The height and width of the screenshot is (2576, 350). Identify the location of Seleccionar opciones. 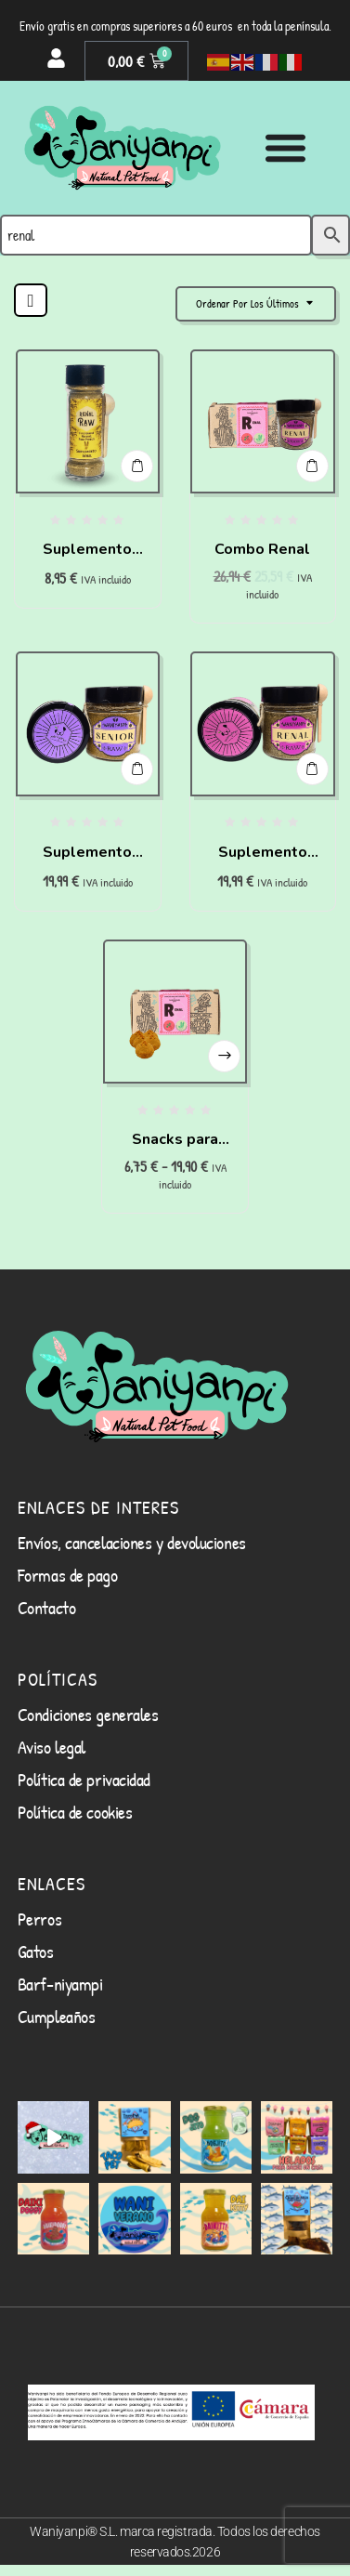
(224, 1056).